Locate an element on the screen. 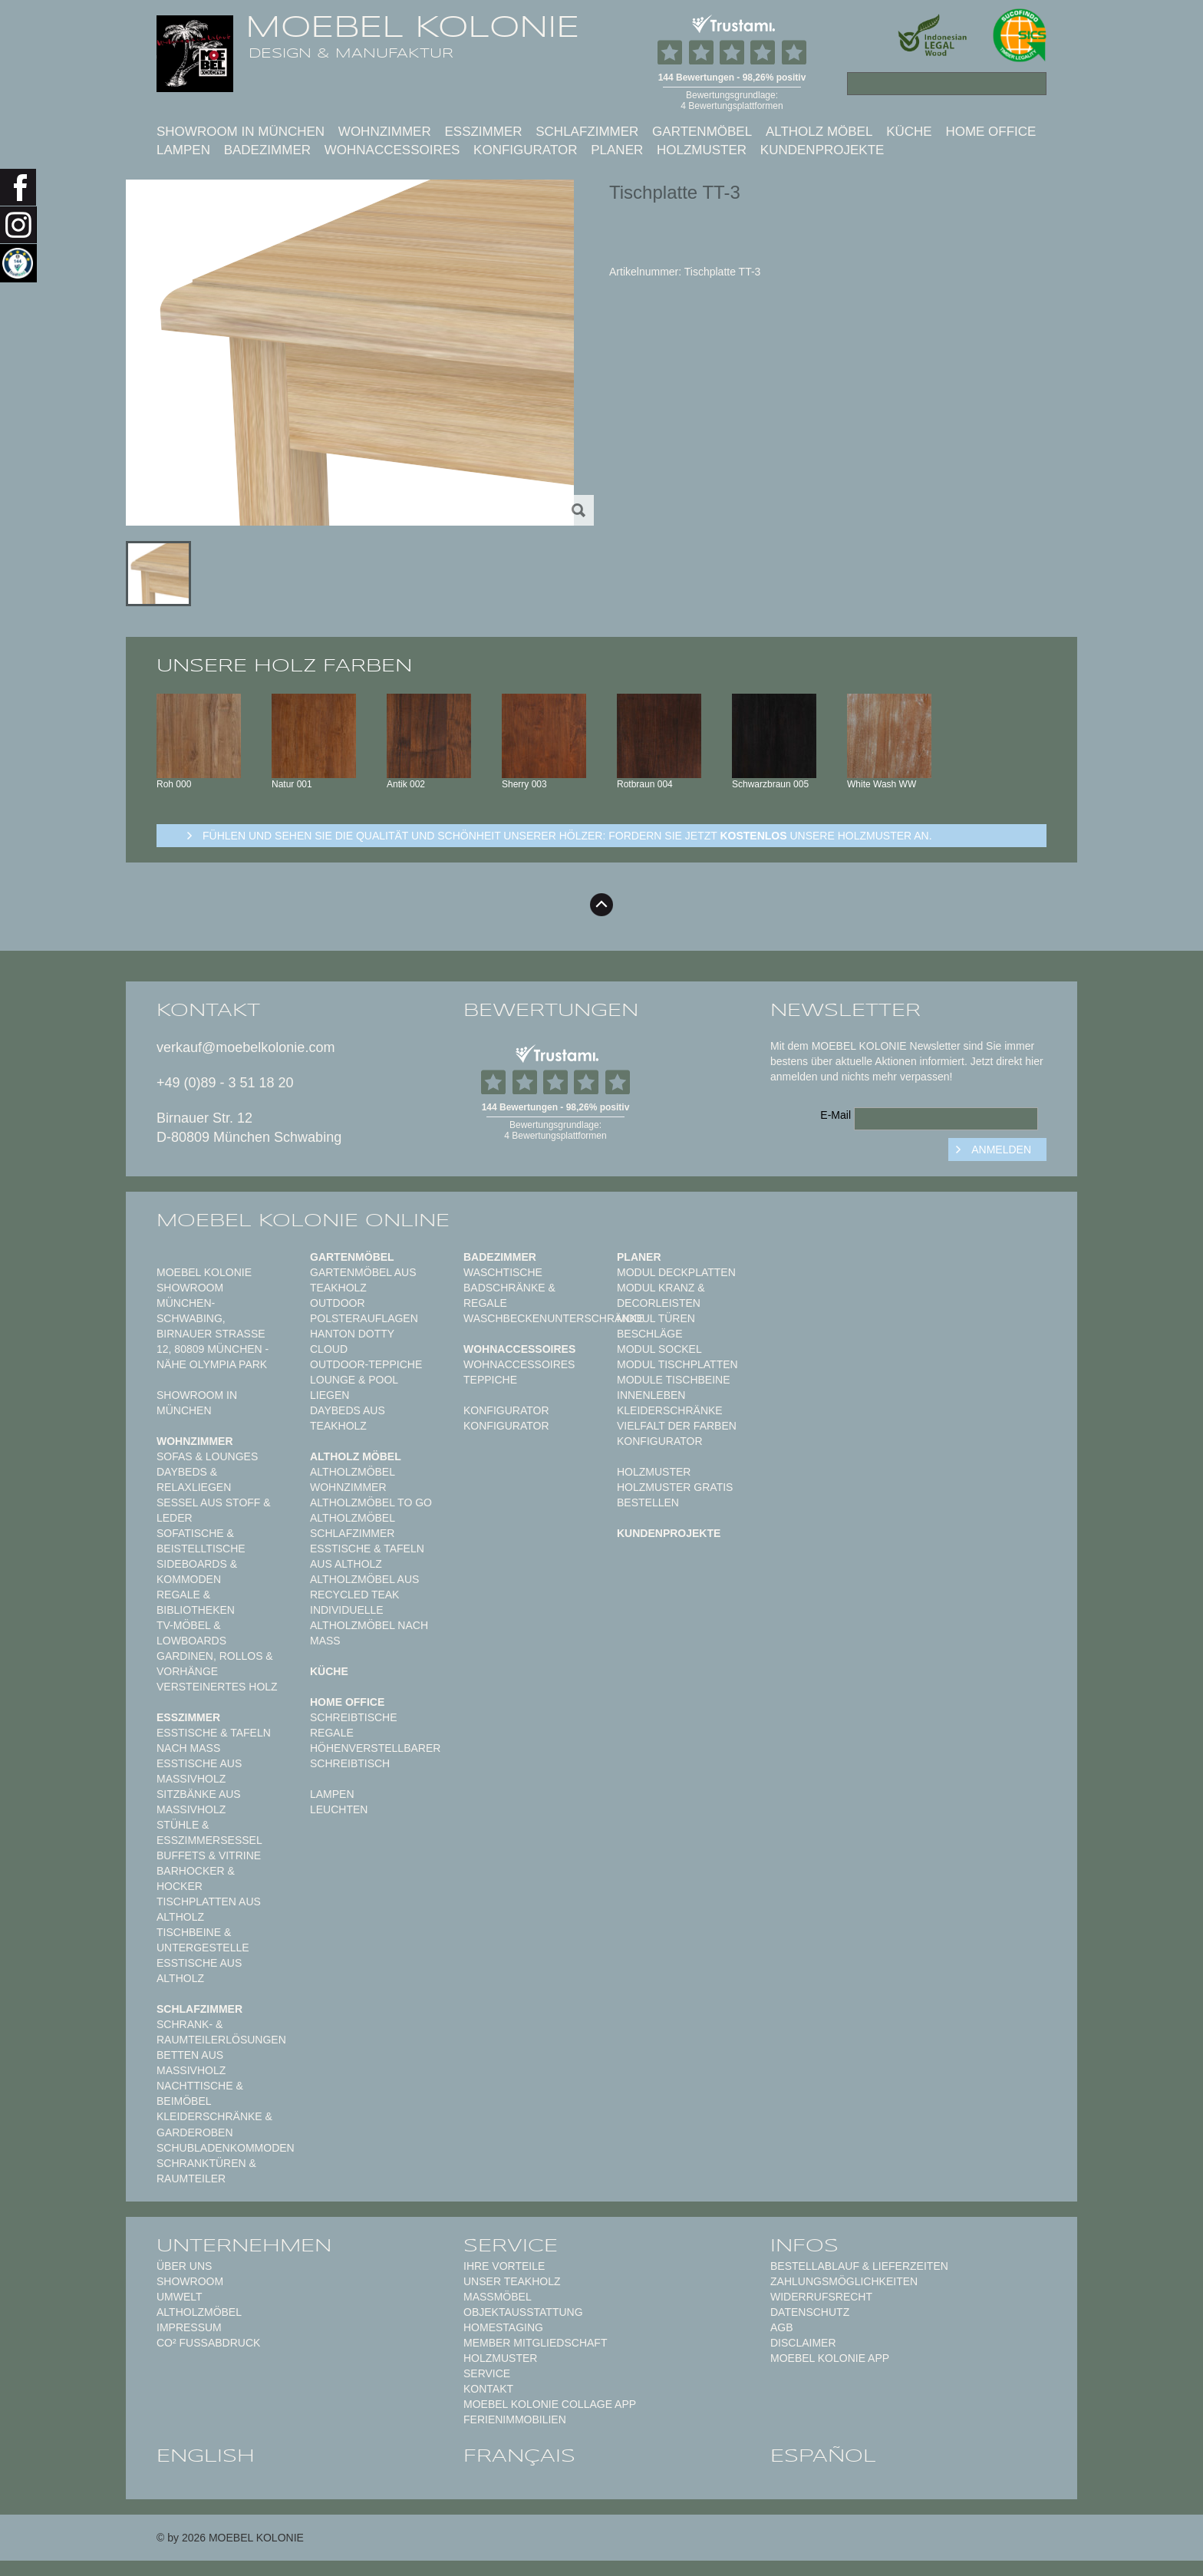 This screenshot has height=2576, width=1203. Planer is located at coordinates (617, 150).